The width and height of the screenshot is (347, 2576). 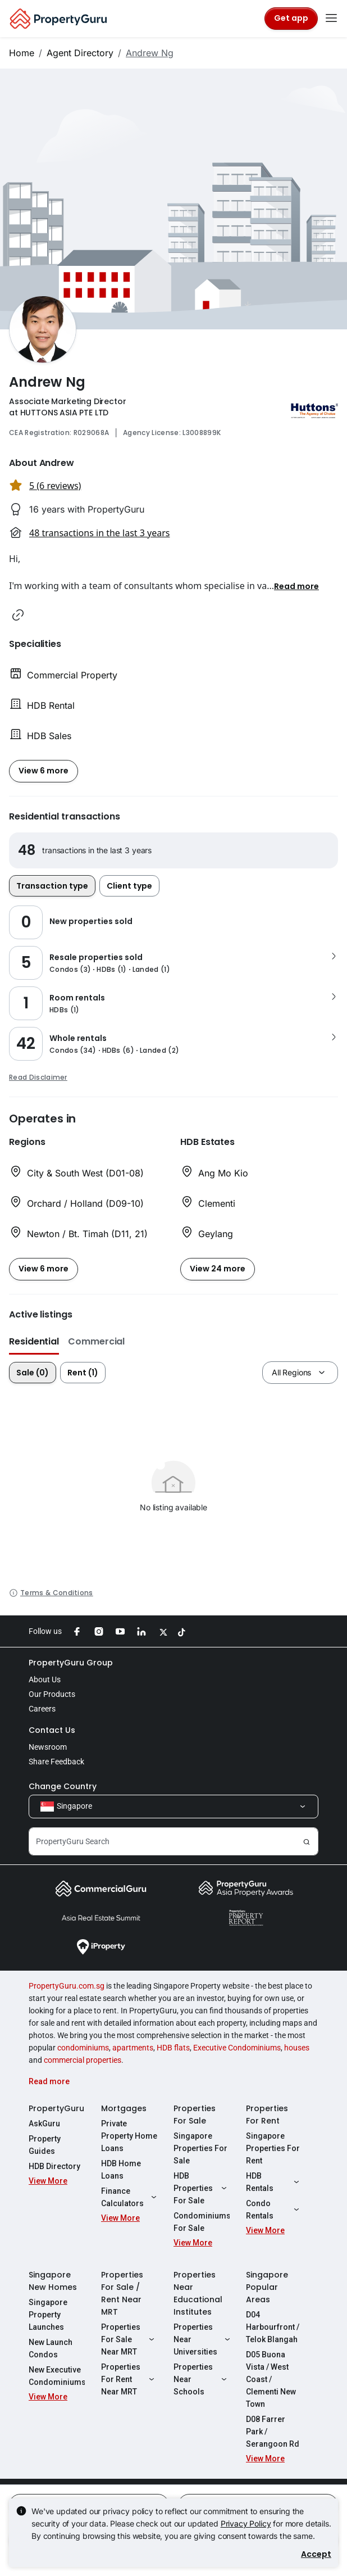 What do you see at coordinates (52, 885) in the screenshot?
I see `Transaction type` at bounding box center [52, 885].